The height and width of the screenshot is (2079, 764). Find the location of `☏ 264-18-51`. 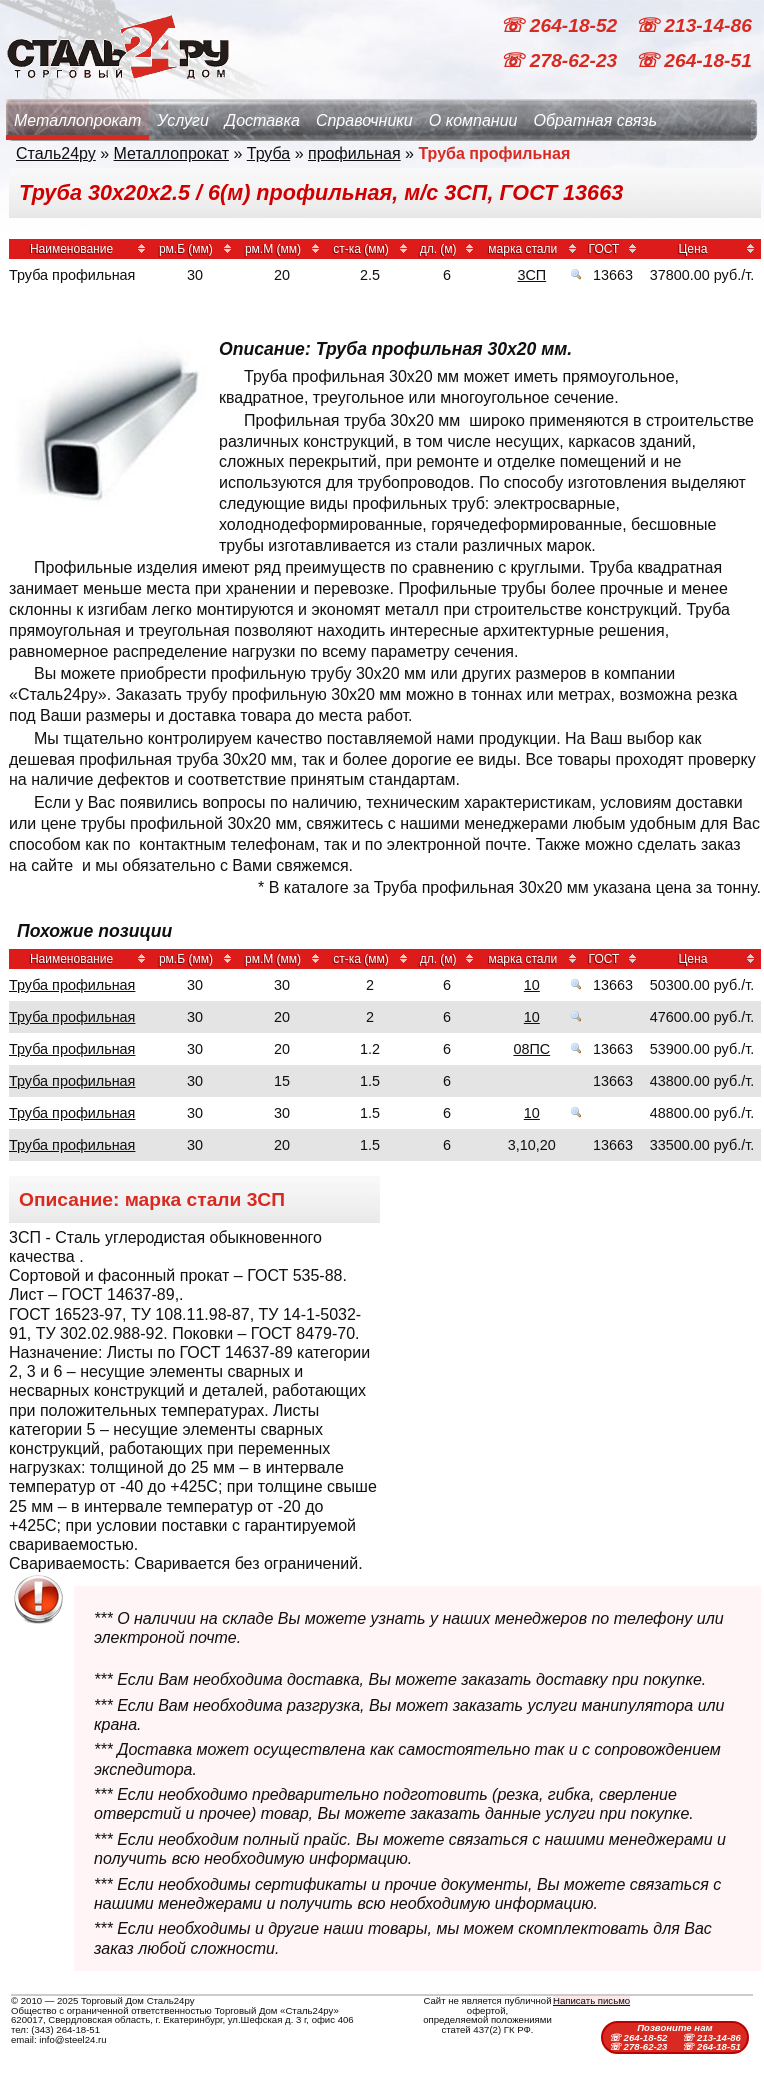

☏ 264-18-51 is located at coordinates (693, 60).